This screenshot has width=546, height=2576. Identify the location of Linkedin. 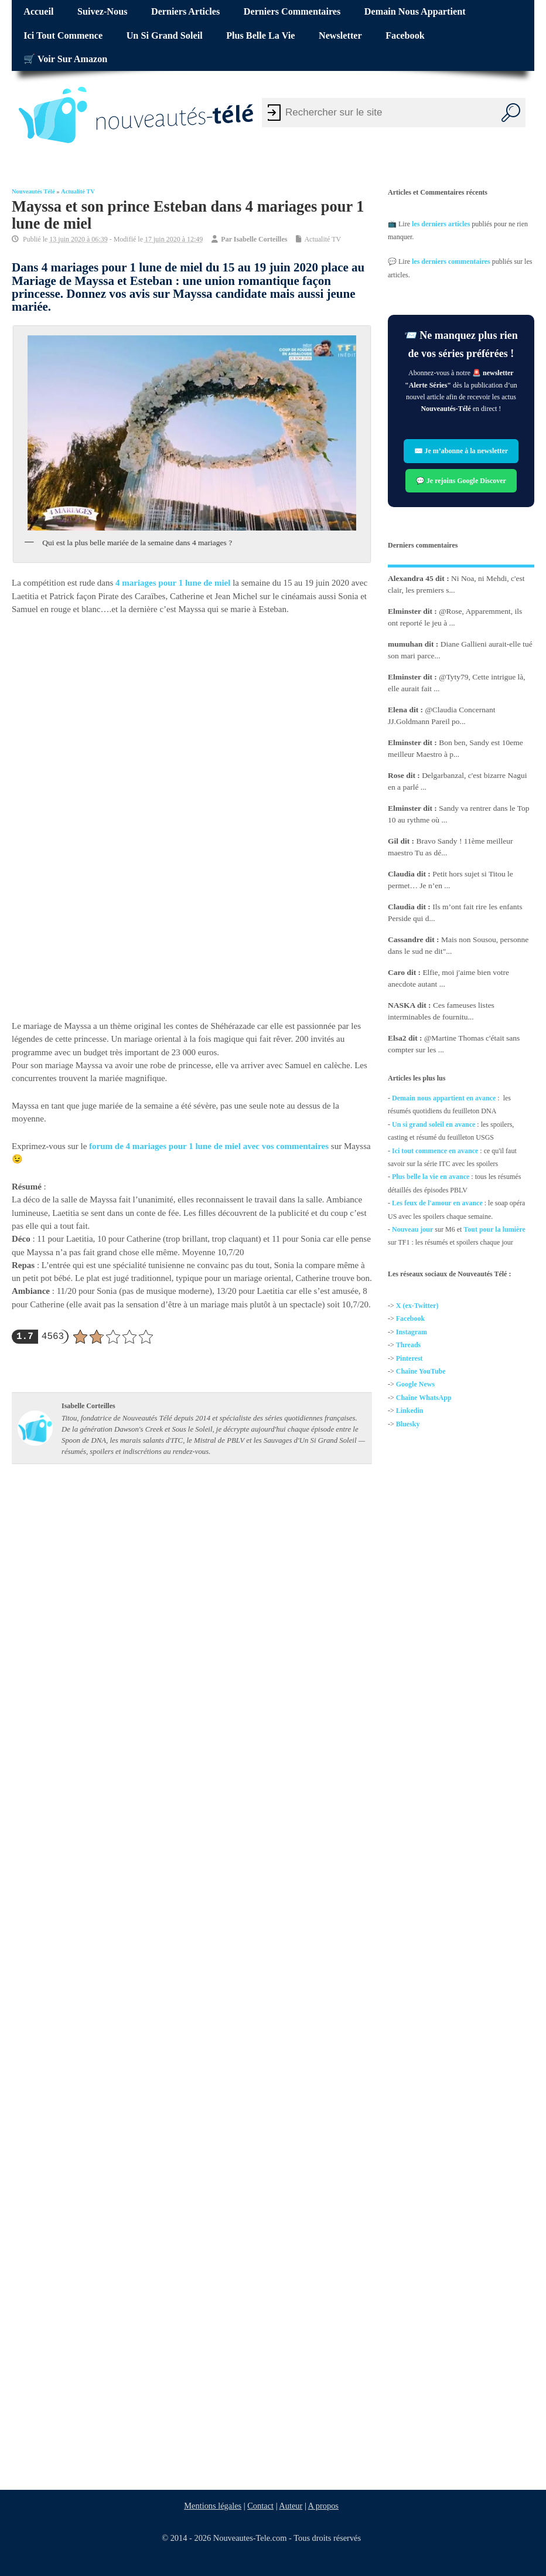
(410, 1410).